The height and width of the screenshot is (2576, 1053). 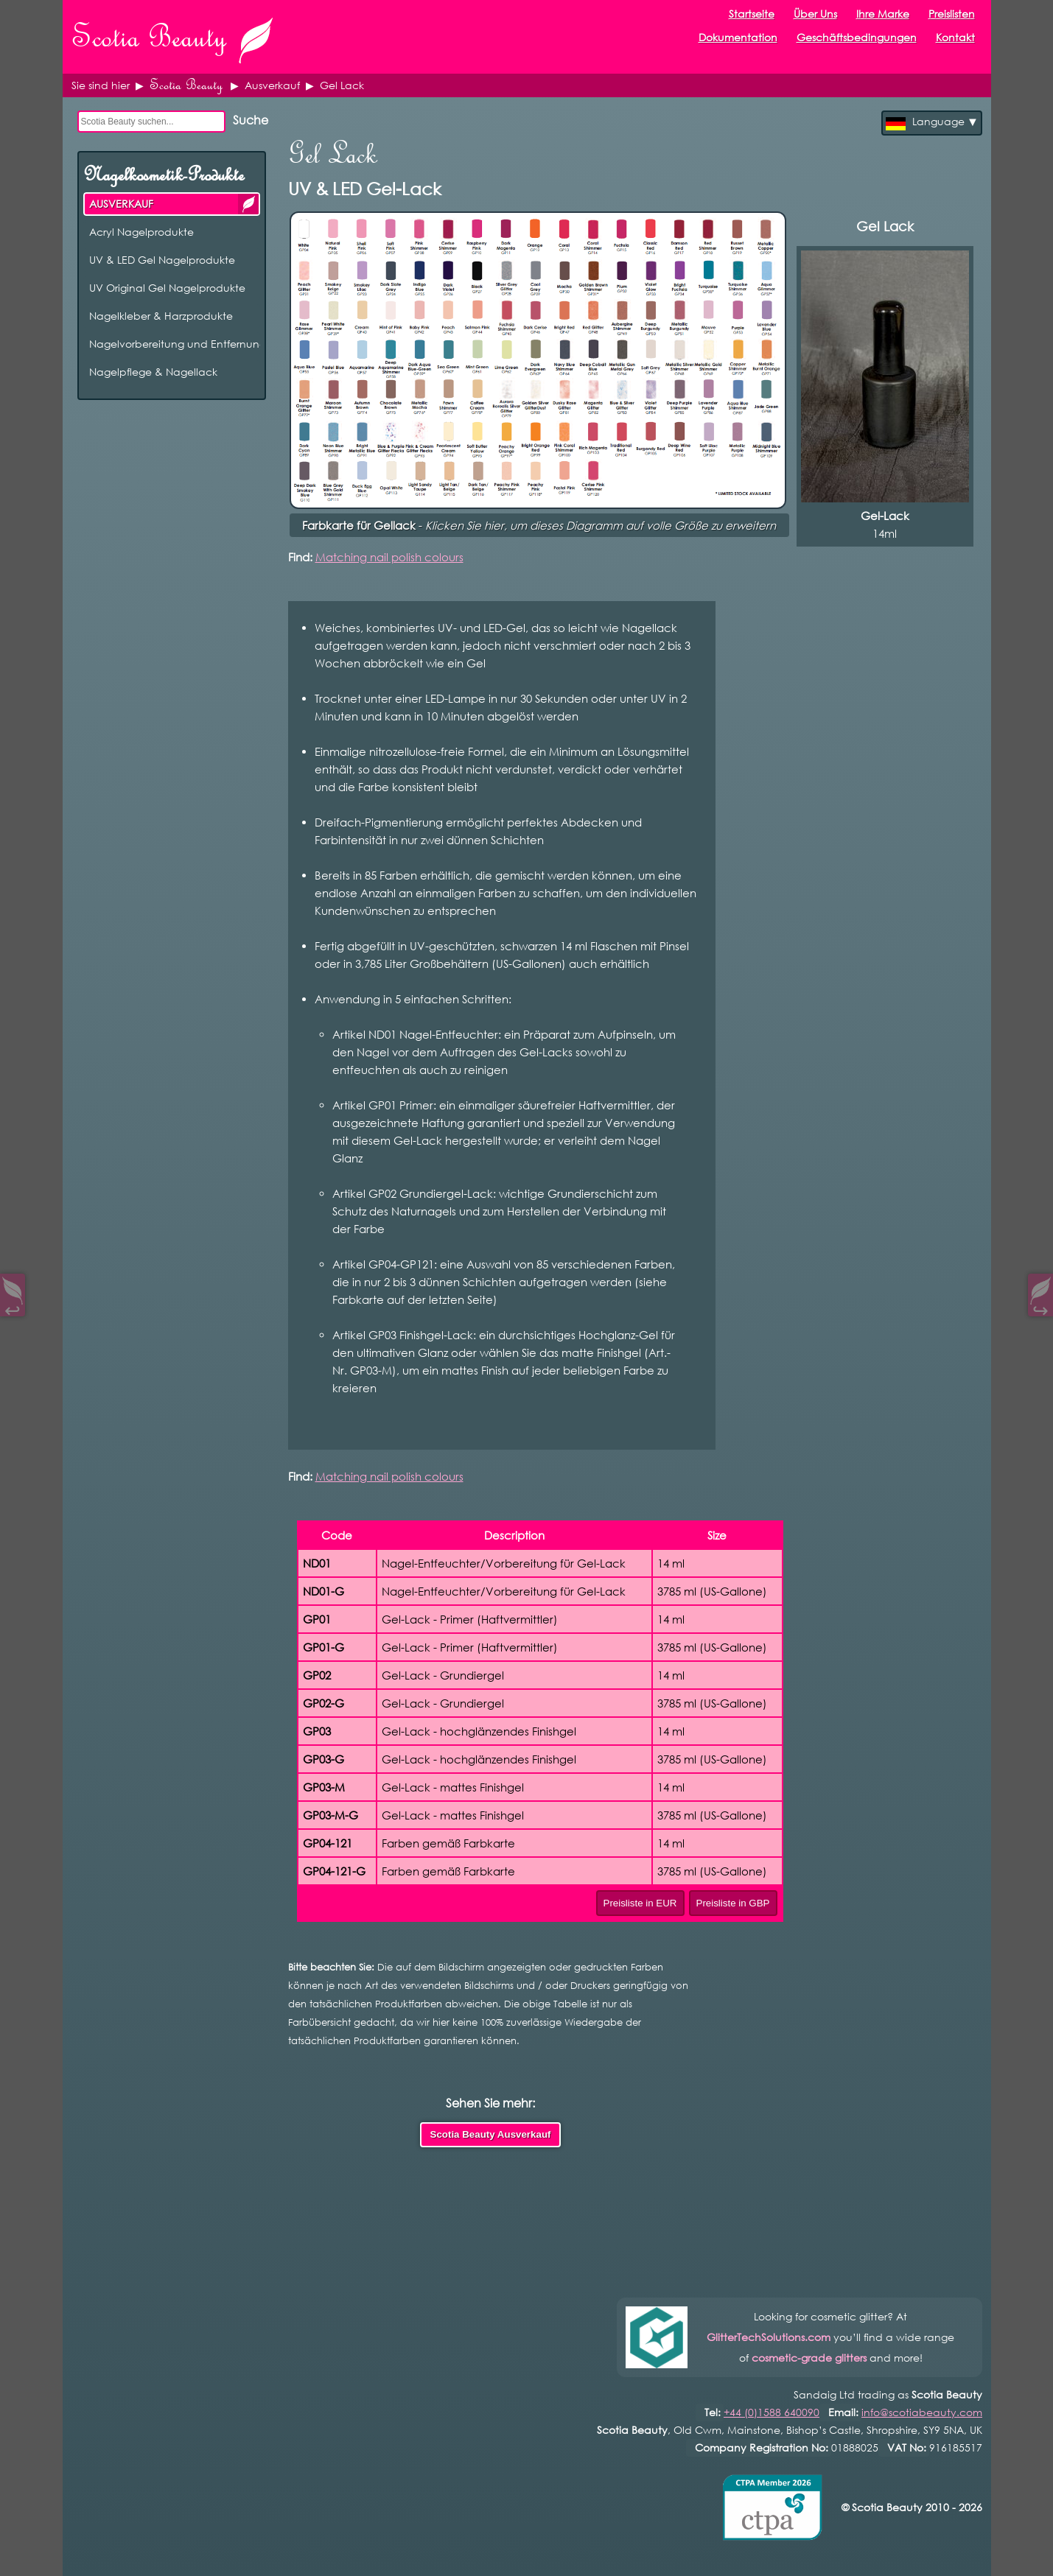 What do you see at coordinates (771, 2412) in the screenshot?
I see `+44 (0)1588 640090` at bounding box center [771, 2412].